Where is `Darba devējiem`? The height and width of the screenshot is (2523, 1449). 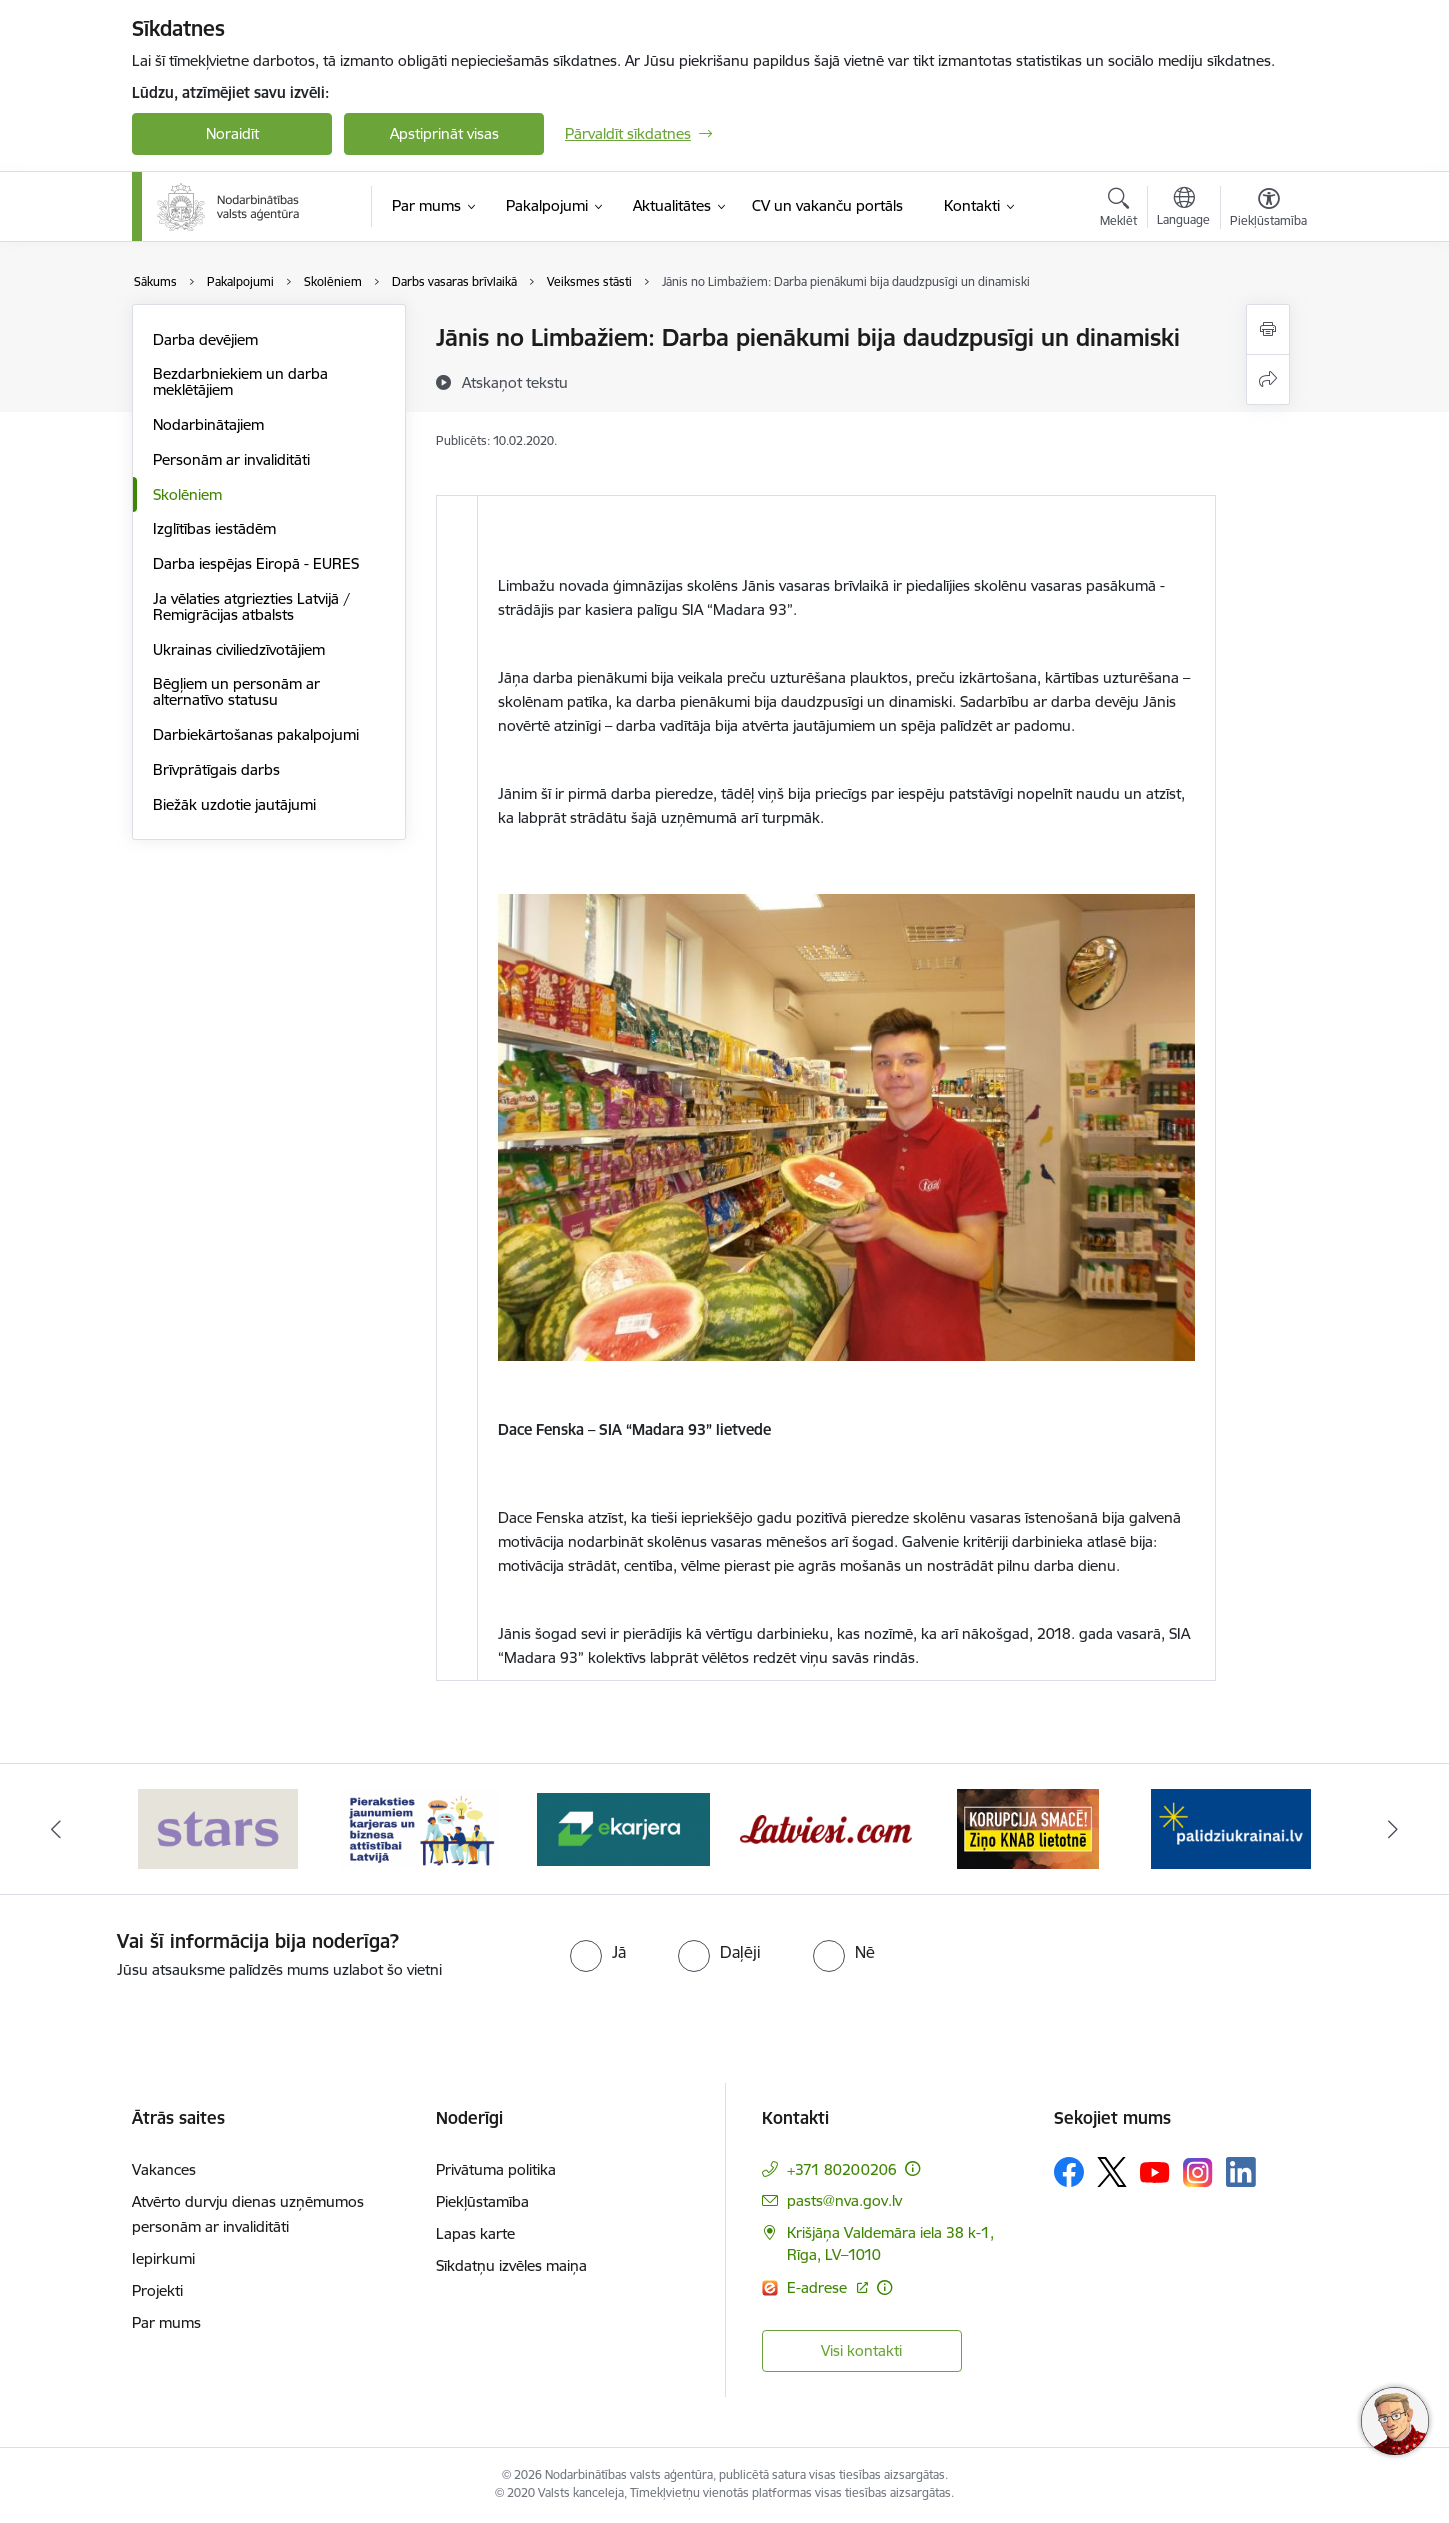
Darba devējiem is located at coordinates (205, 339).